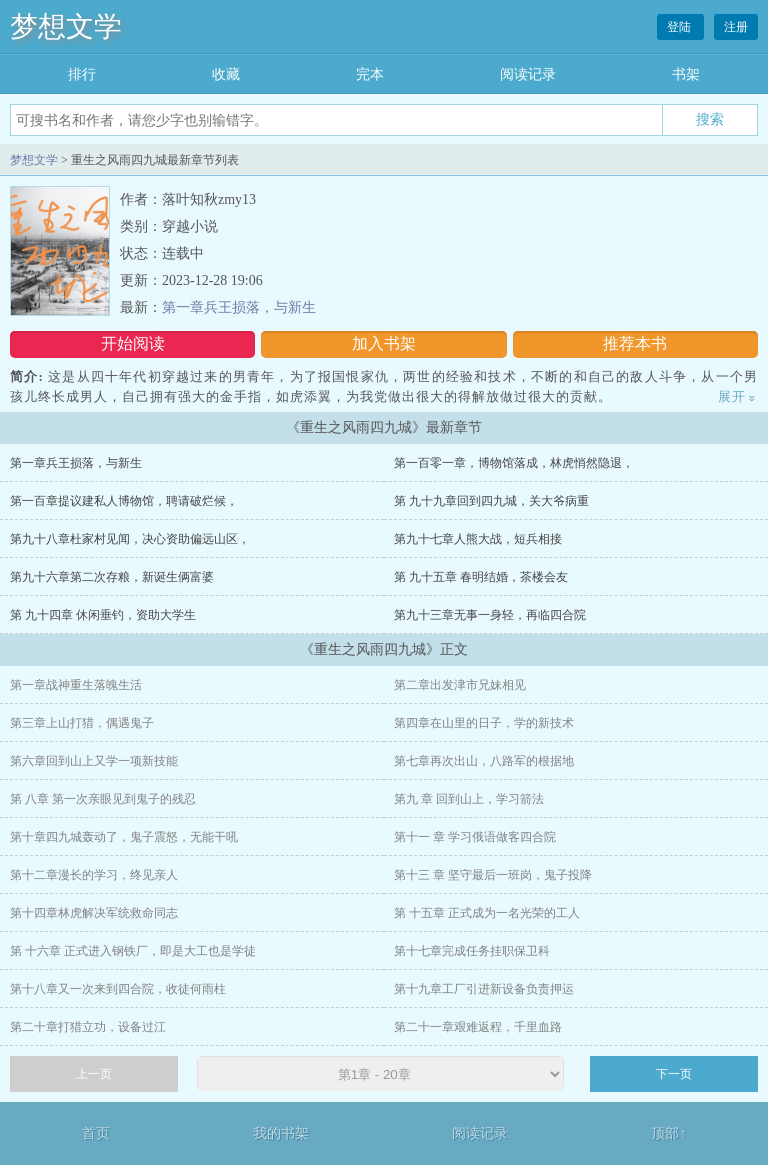  I want to click on 排行, so click(82, 74).